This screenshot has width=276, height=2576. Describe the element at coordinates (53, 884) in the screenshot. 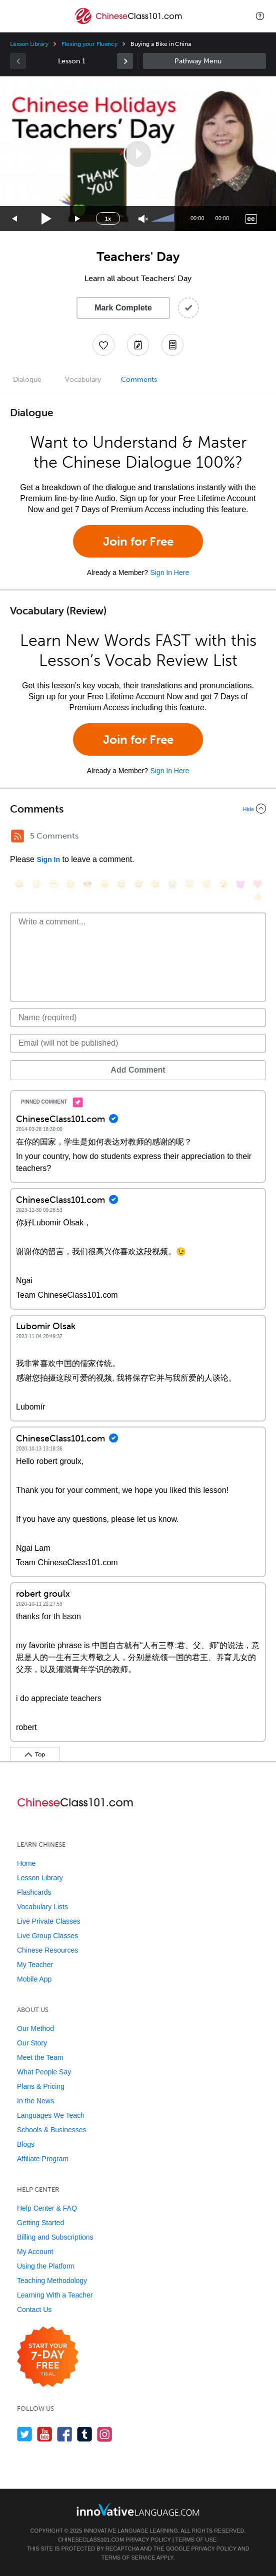

I see `[😁, grin]` at that location.